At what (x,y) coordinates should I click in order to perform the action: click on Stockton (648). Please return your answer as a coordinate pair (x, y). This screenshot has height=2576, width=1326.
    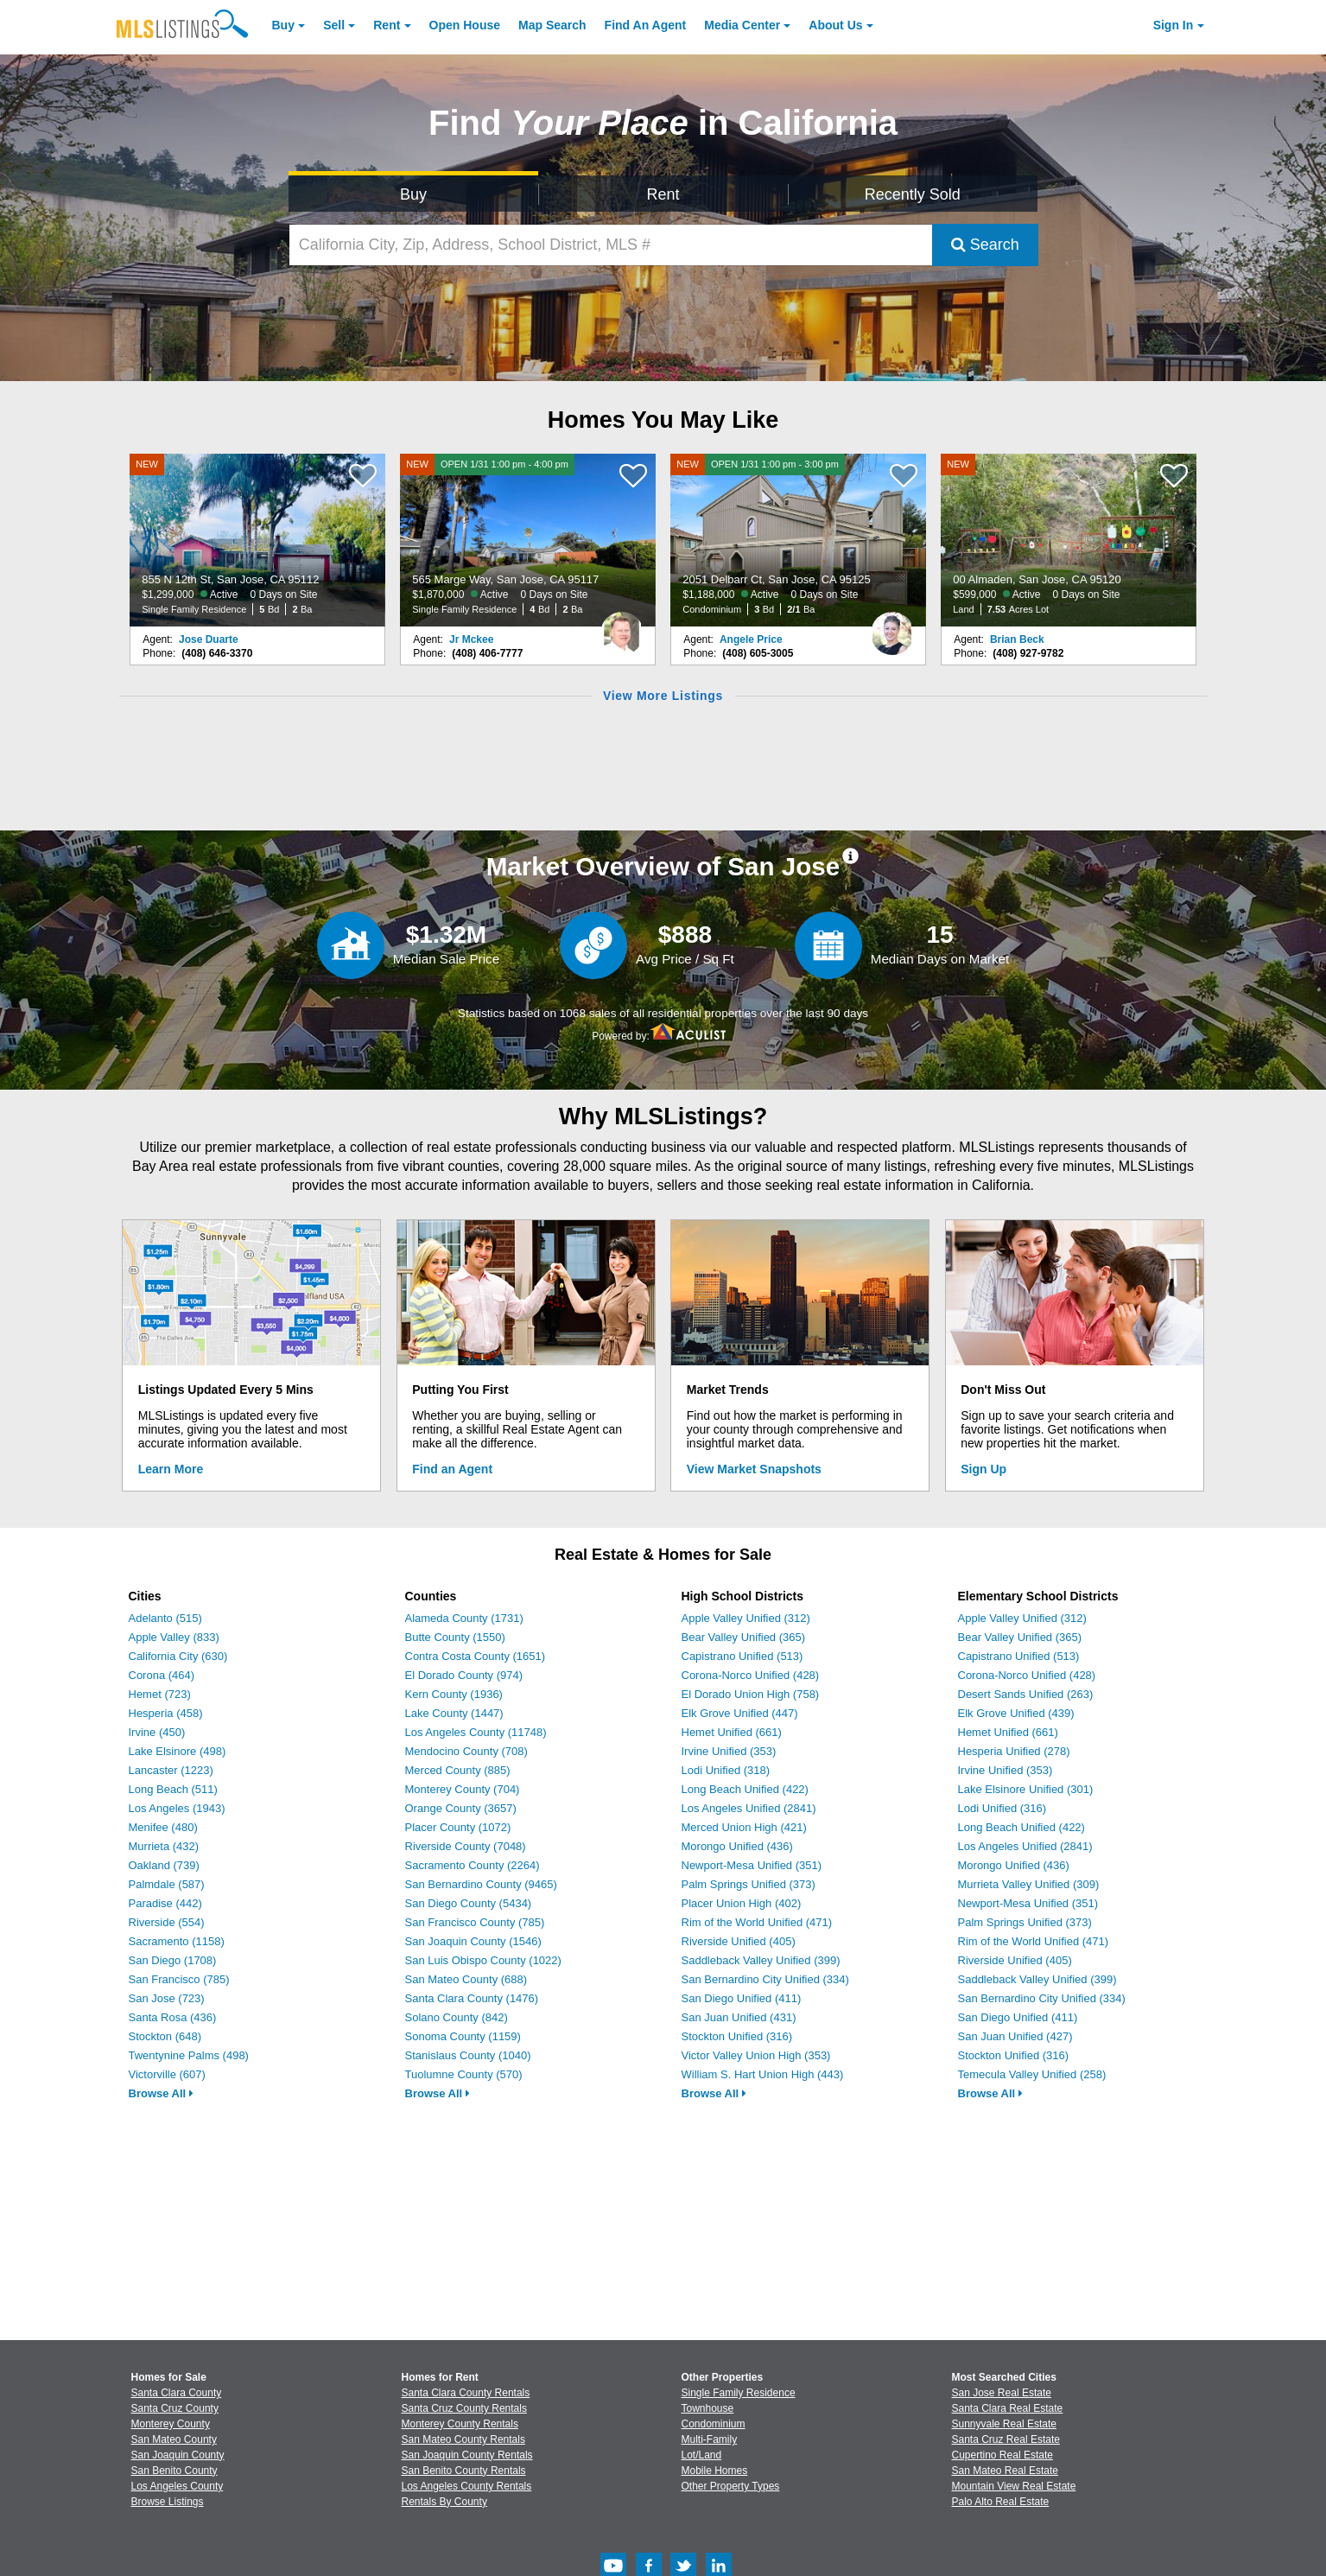
    Looking at the image, I should click on (165, 2036).